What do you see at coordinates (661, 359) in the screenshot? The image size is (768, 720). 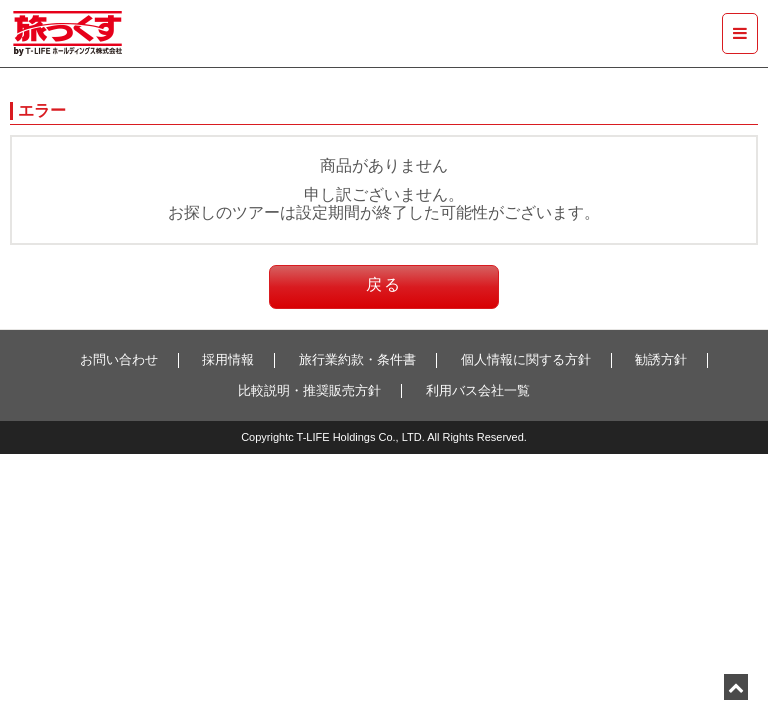 I see `勧誘方針` at bounding box center [661, 359].